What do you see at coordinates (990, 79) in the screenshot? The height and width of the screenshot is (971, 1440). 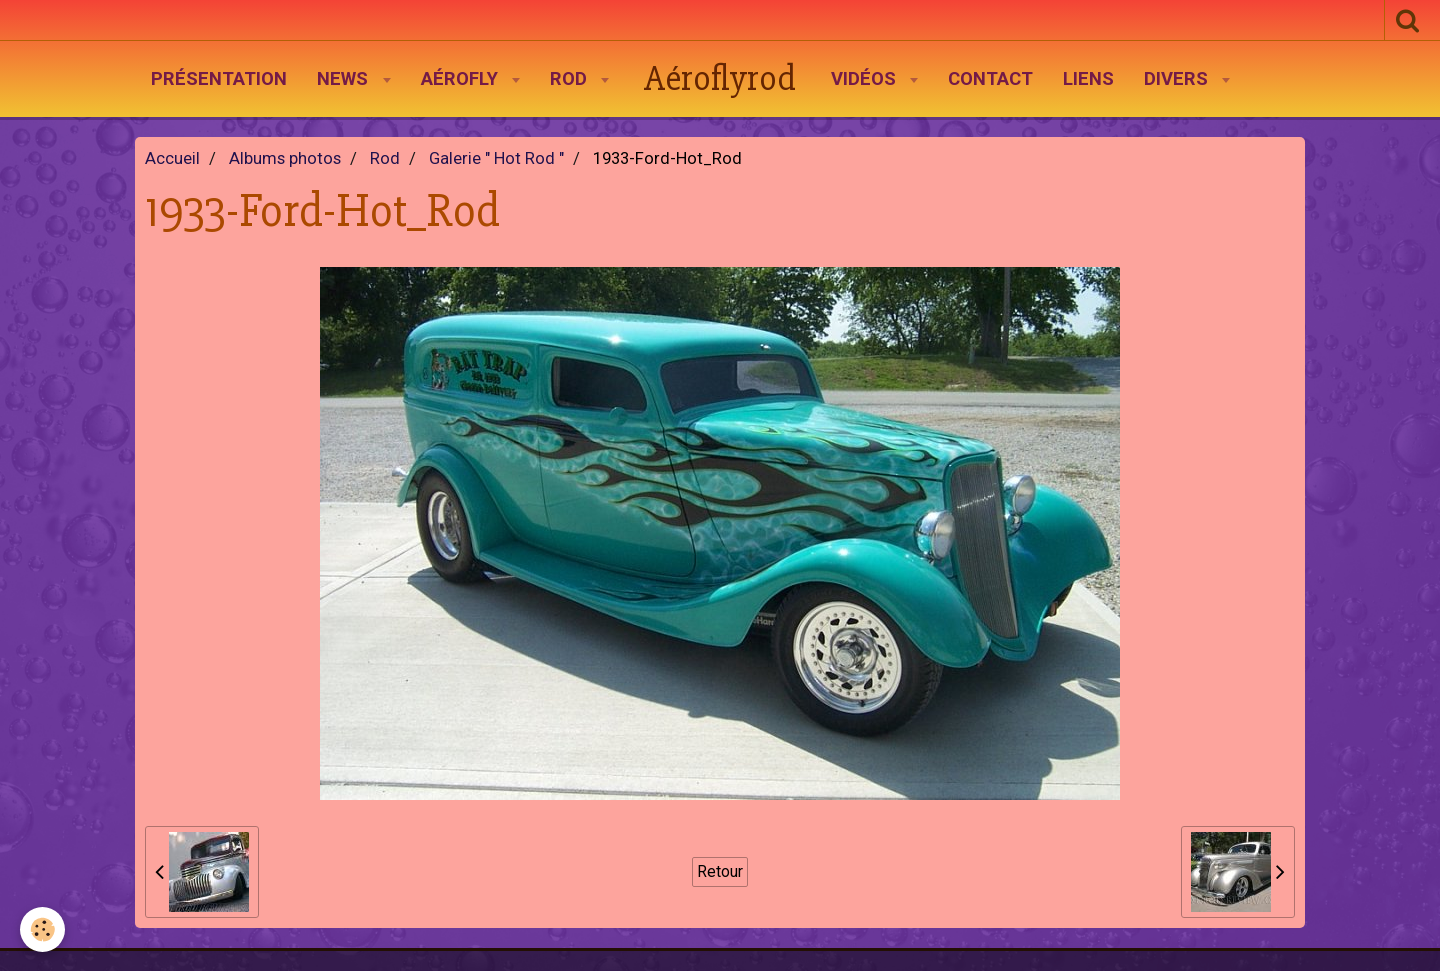 I see `Contact` at bounding box center [990, 79].